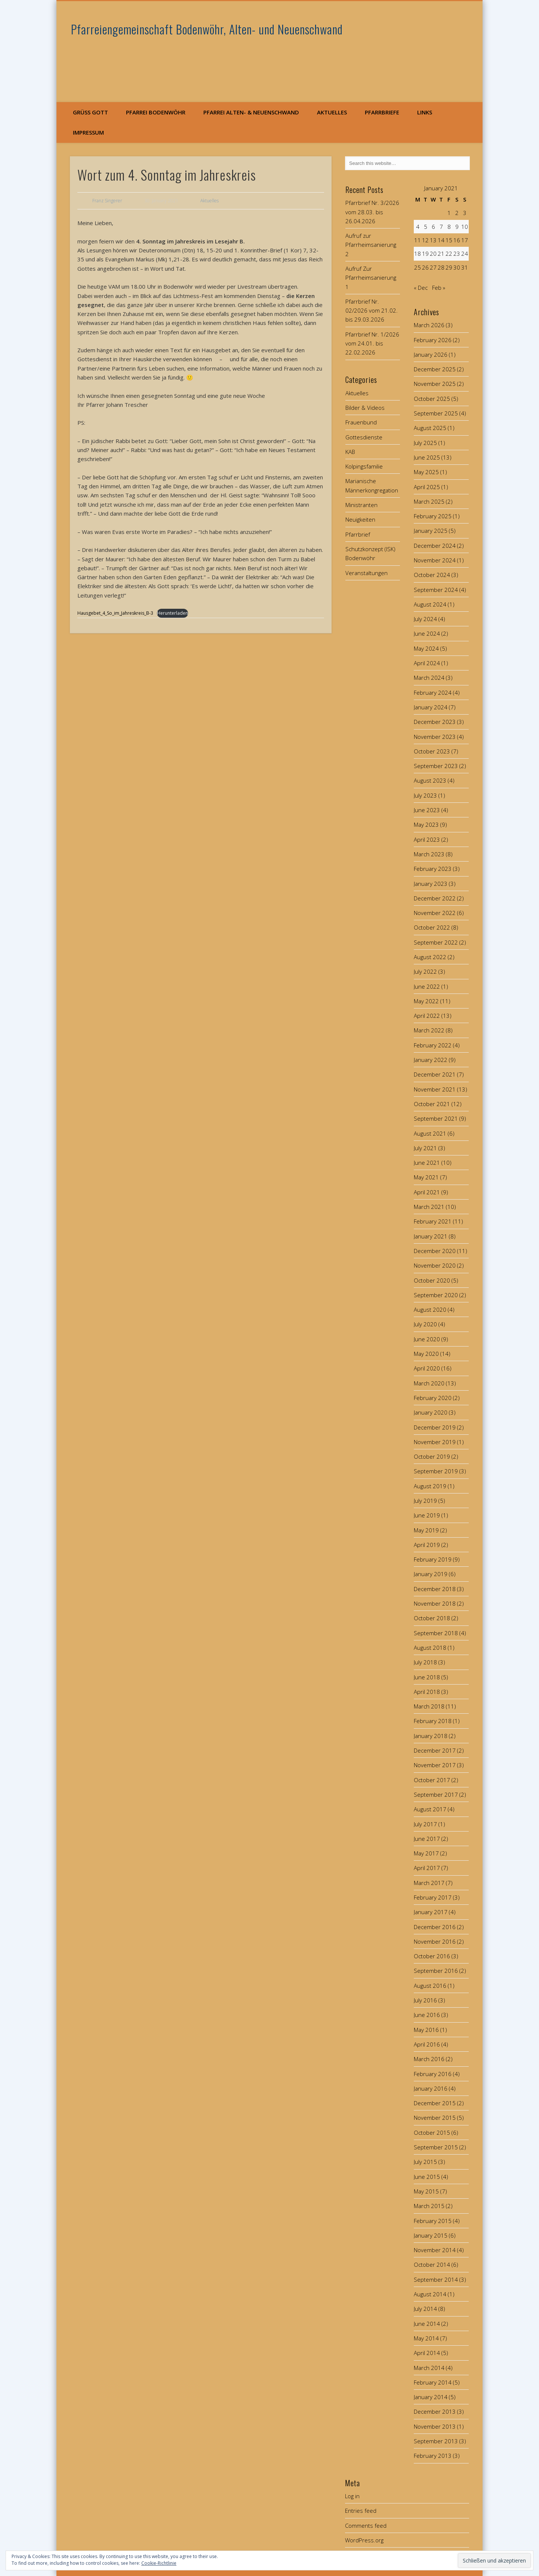 The image size is (539, 2576). What do you see at coordinates (115, 613) in the screenshot?
I see `Hausgebet_4_So_im_Jahreskreis_B-3` at bounding box center [115, 613].